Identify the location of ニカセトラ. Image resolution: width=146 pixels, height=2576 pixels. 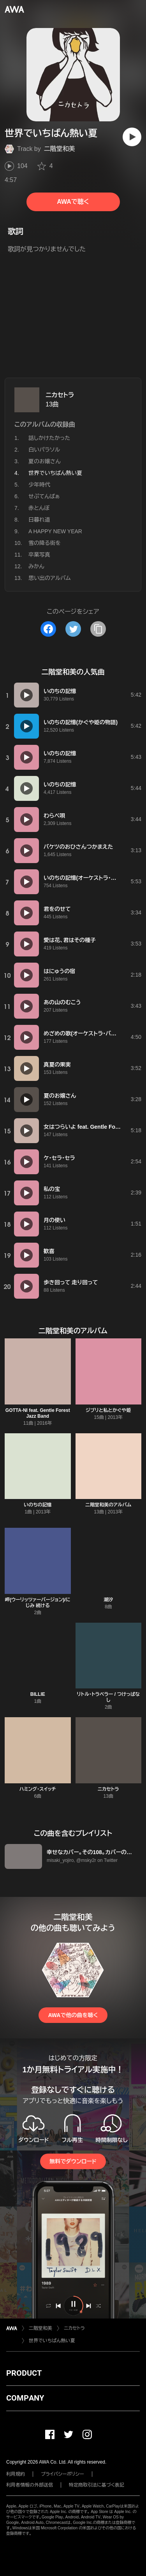
(60, 395).